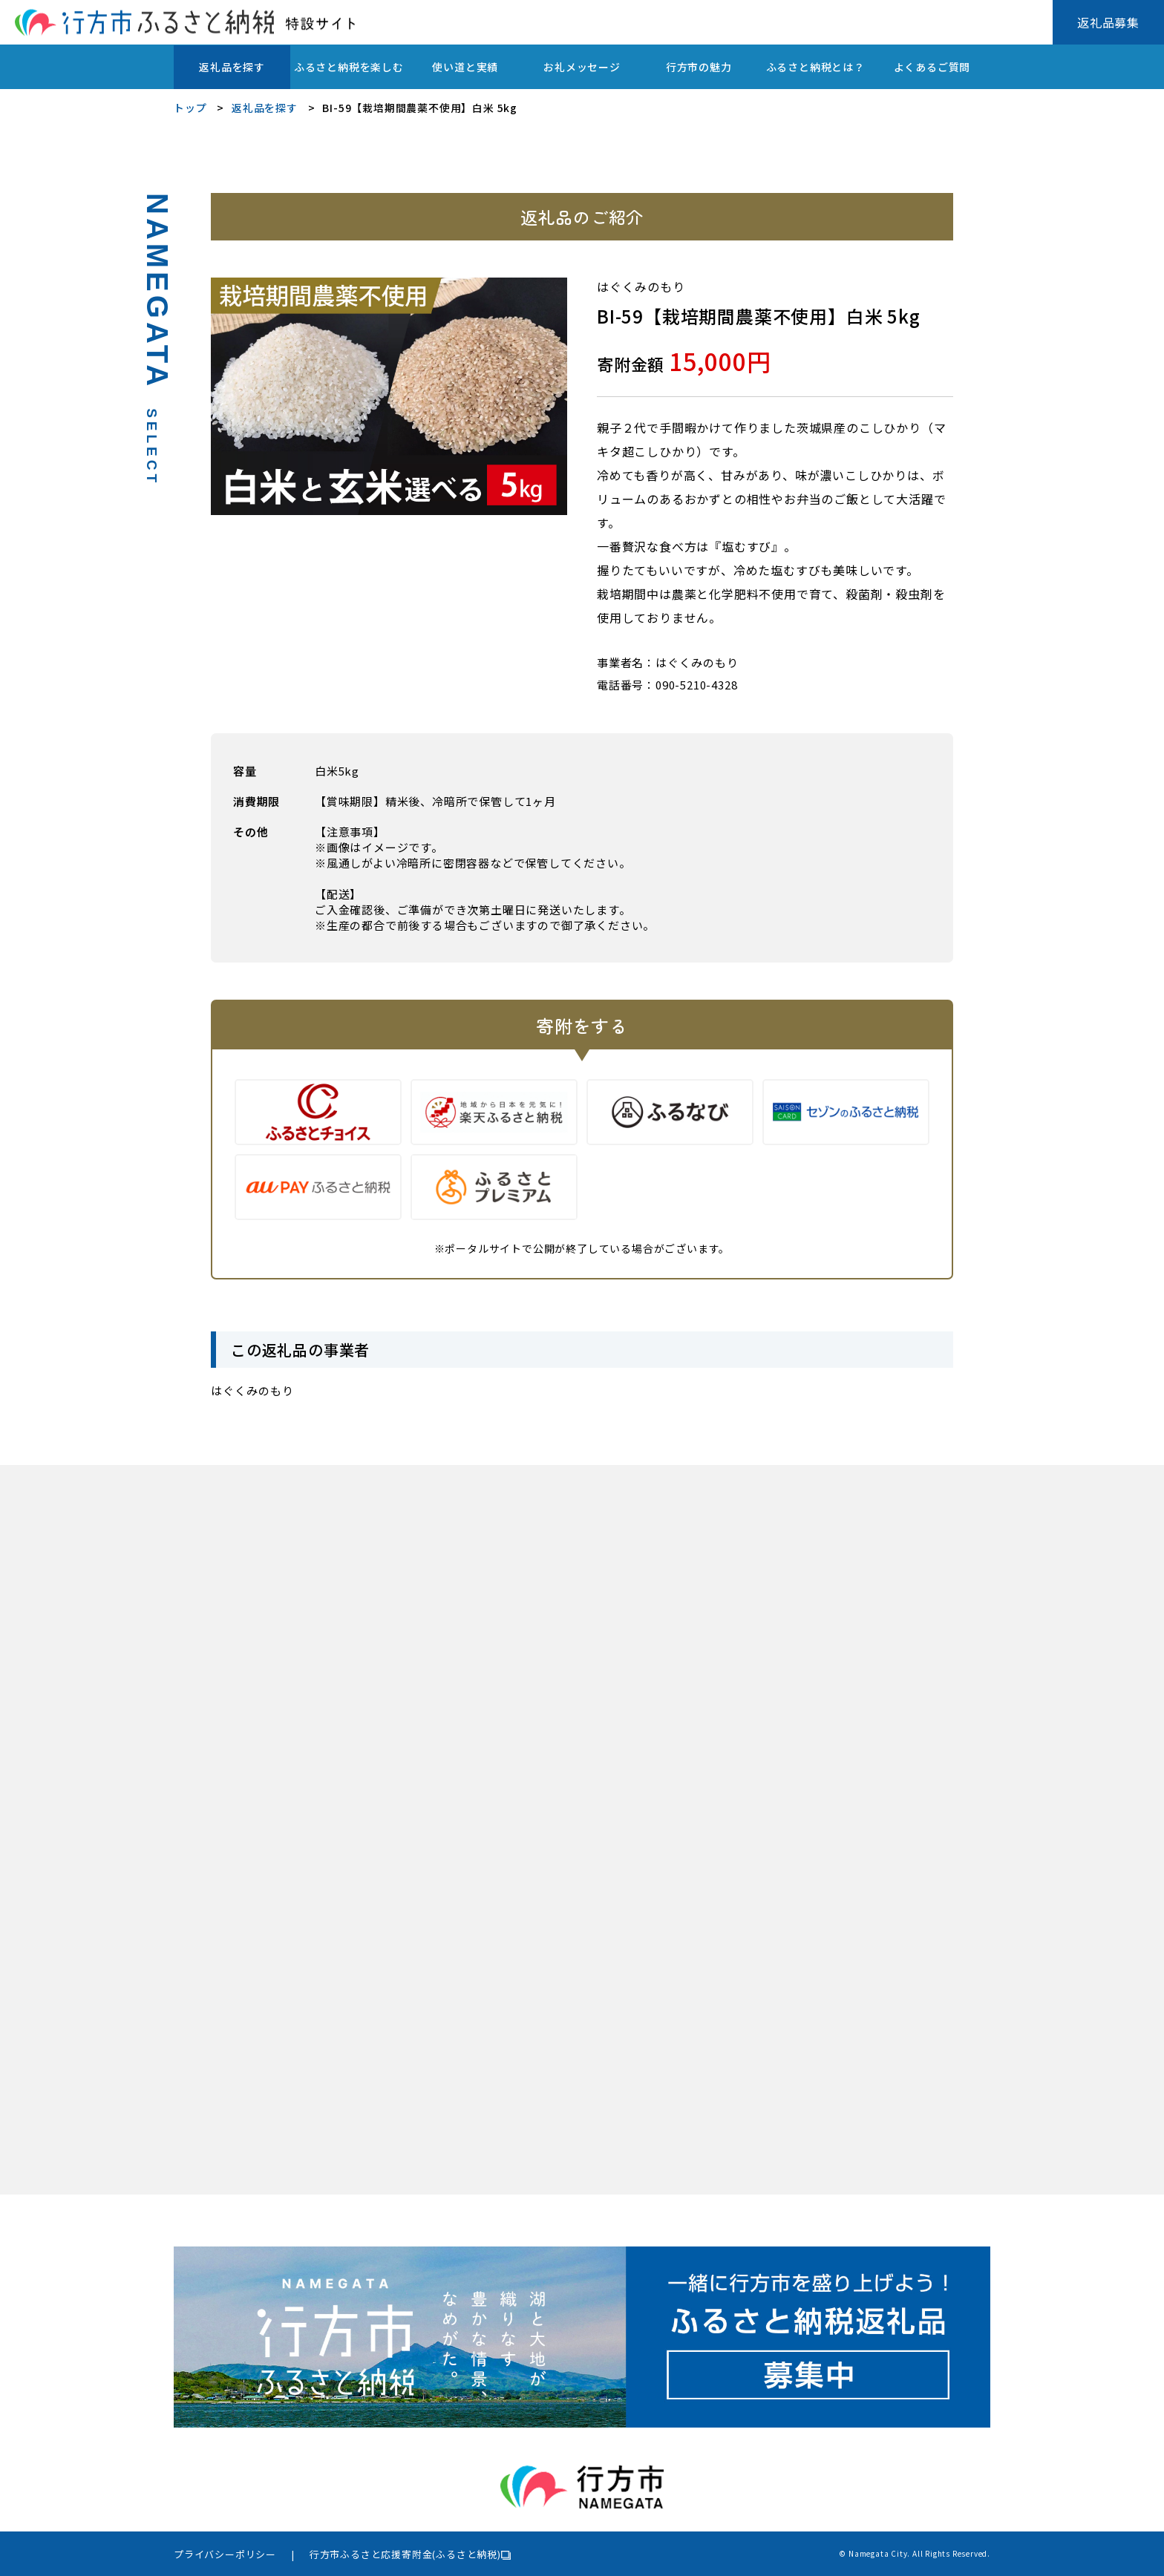  Describe the element at coordinates (465, 66) in the screenshot. I see `使い道と実績` at that location.